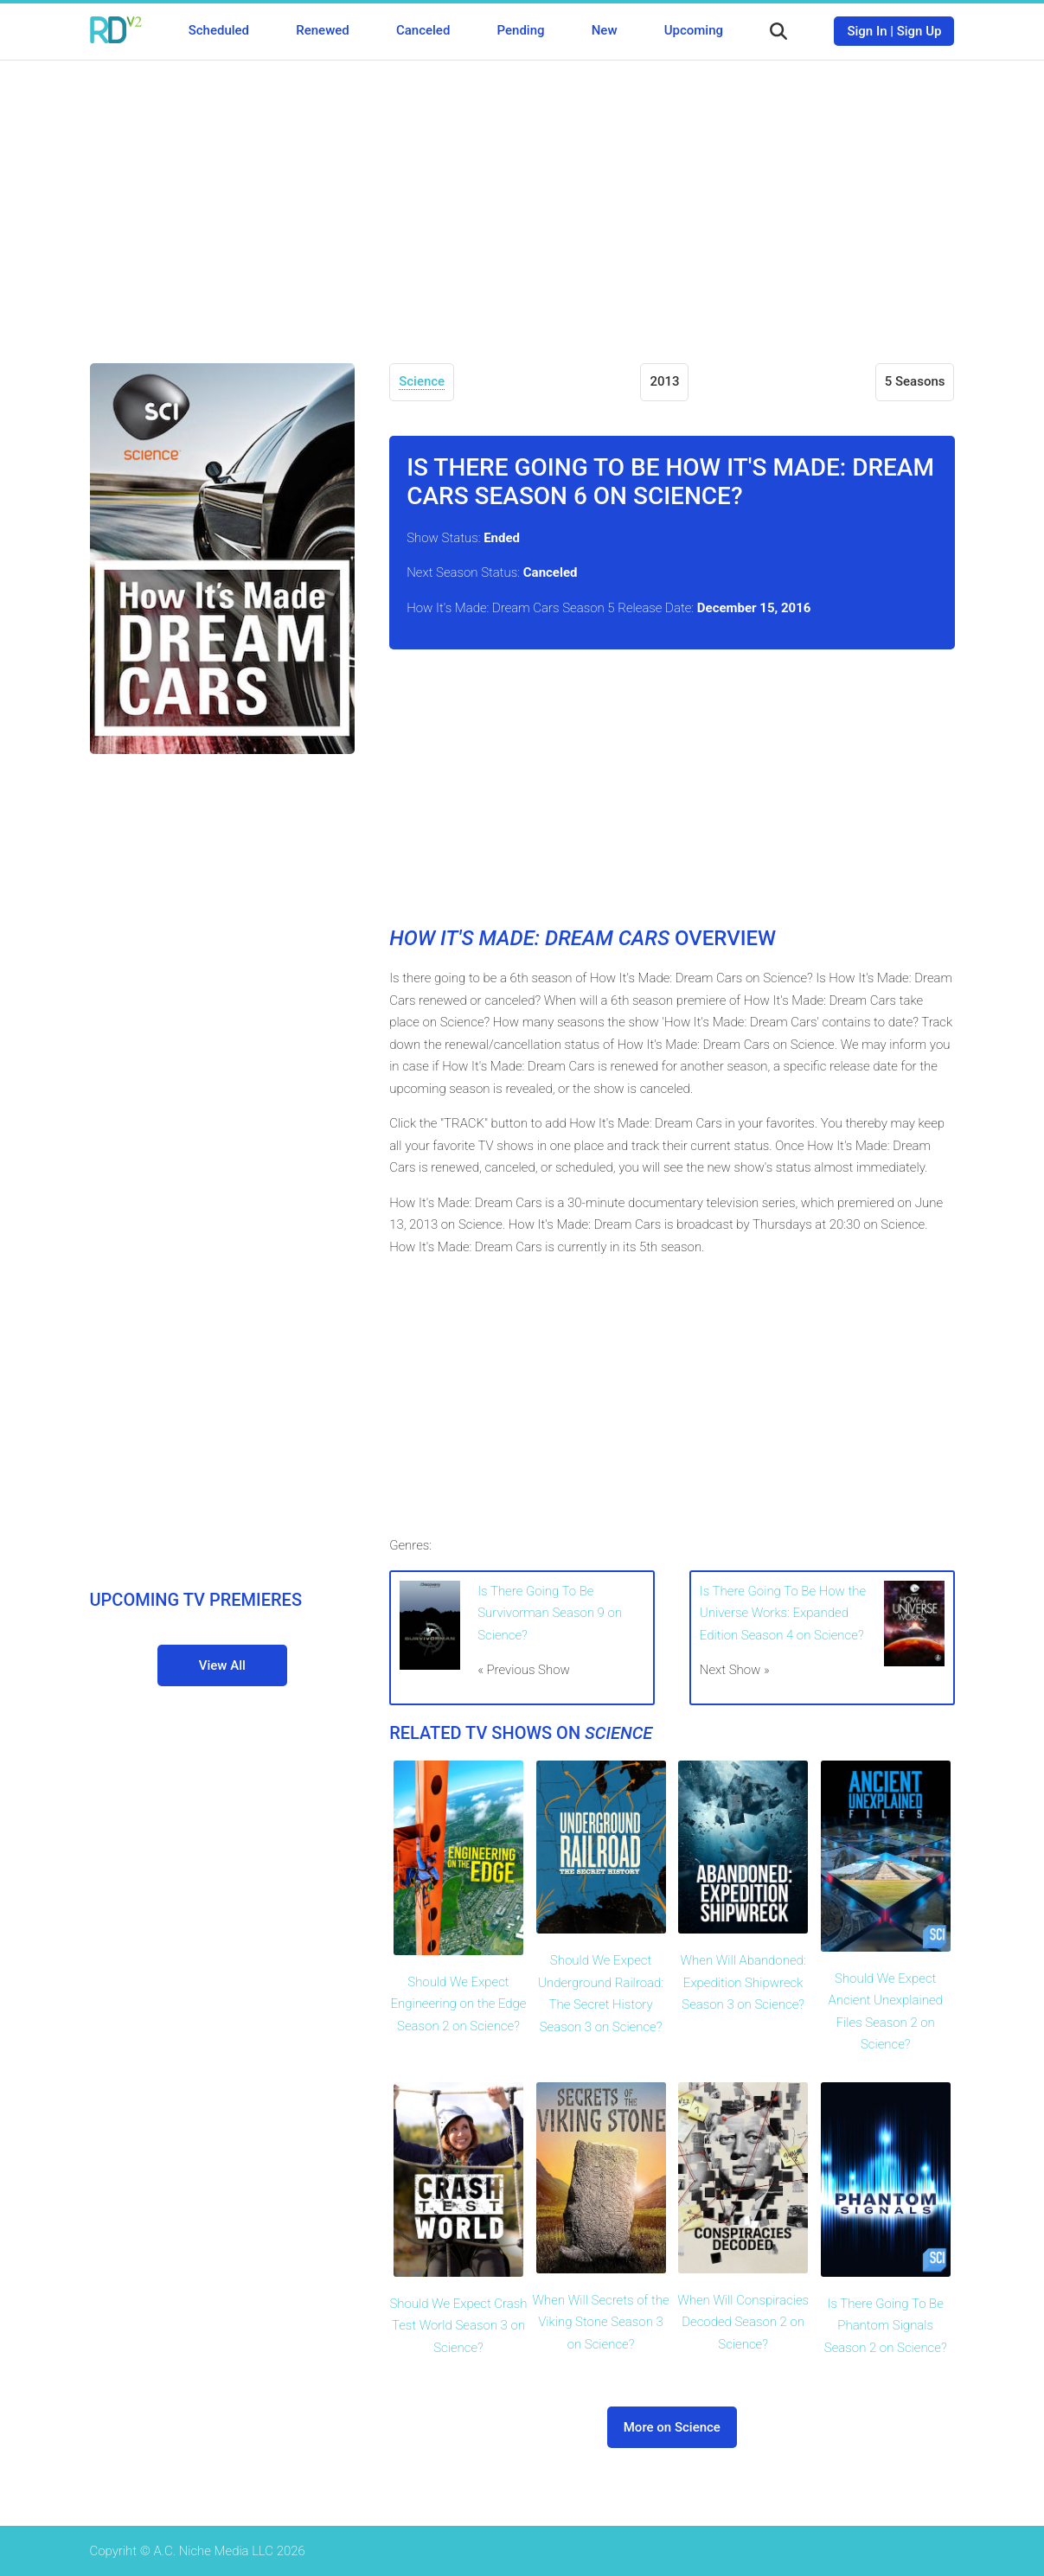 This screenshot has height=2576, width=1044. What do you see at coordinates (222, 1665) in the screenshot?
I see `View All` at bounding box center [222, 1665].